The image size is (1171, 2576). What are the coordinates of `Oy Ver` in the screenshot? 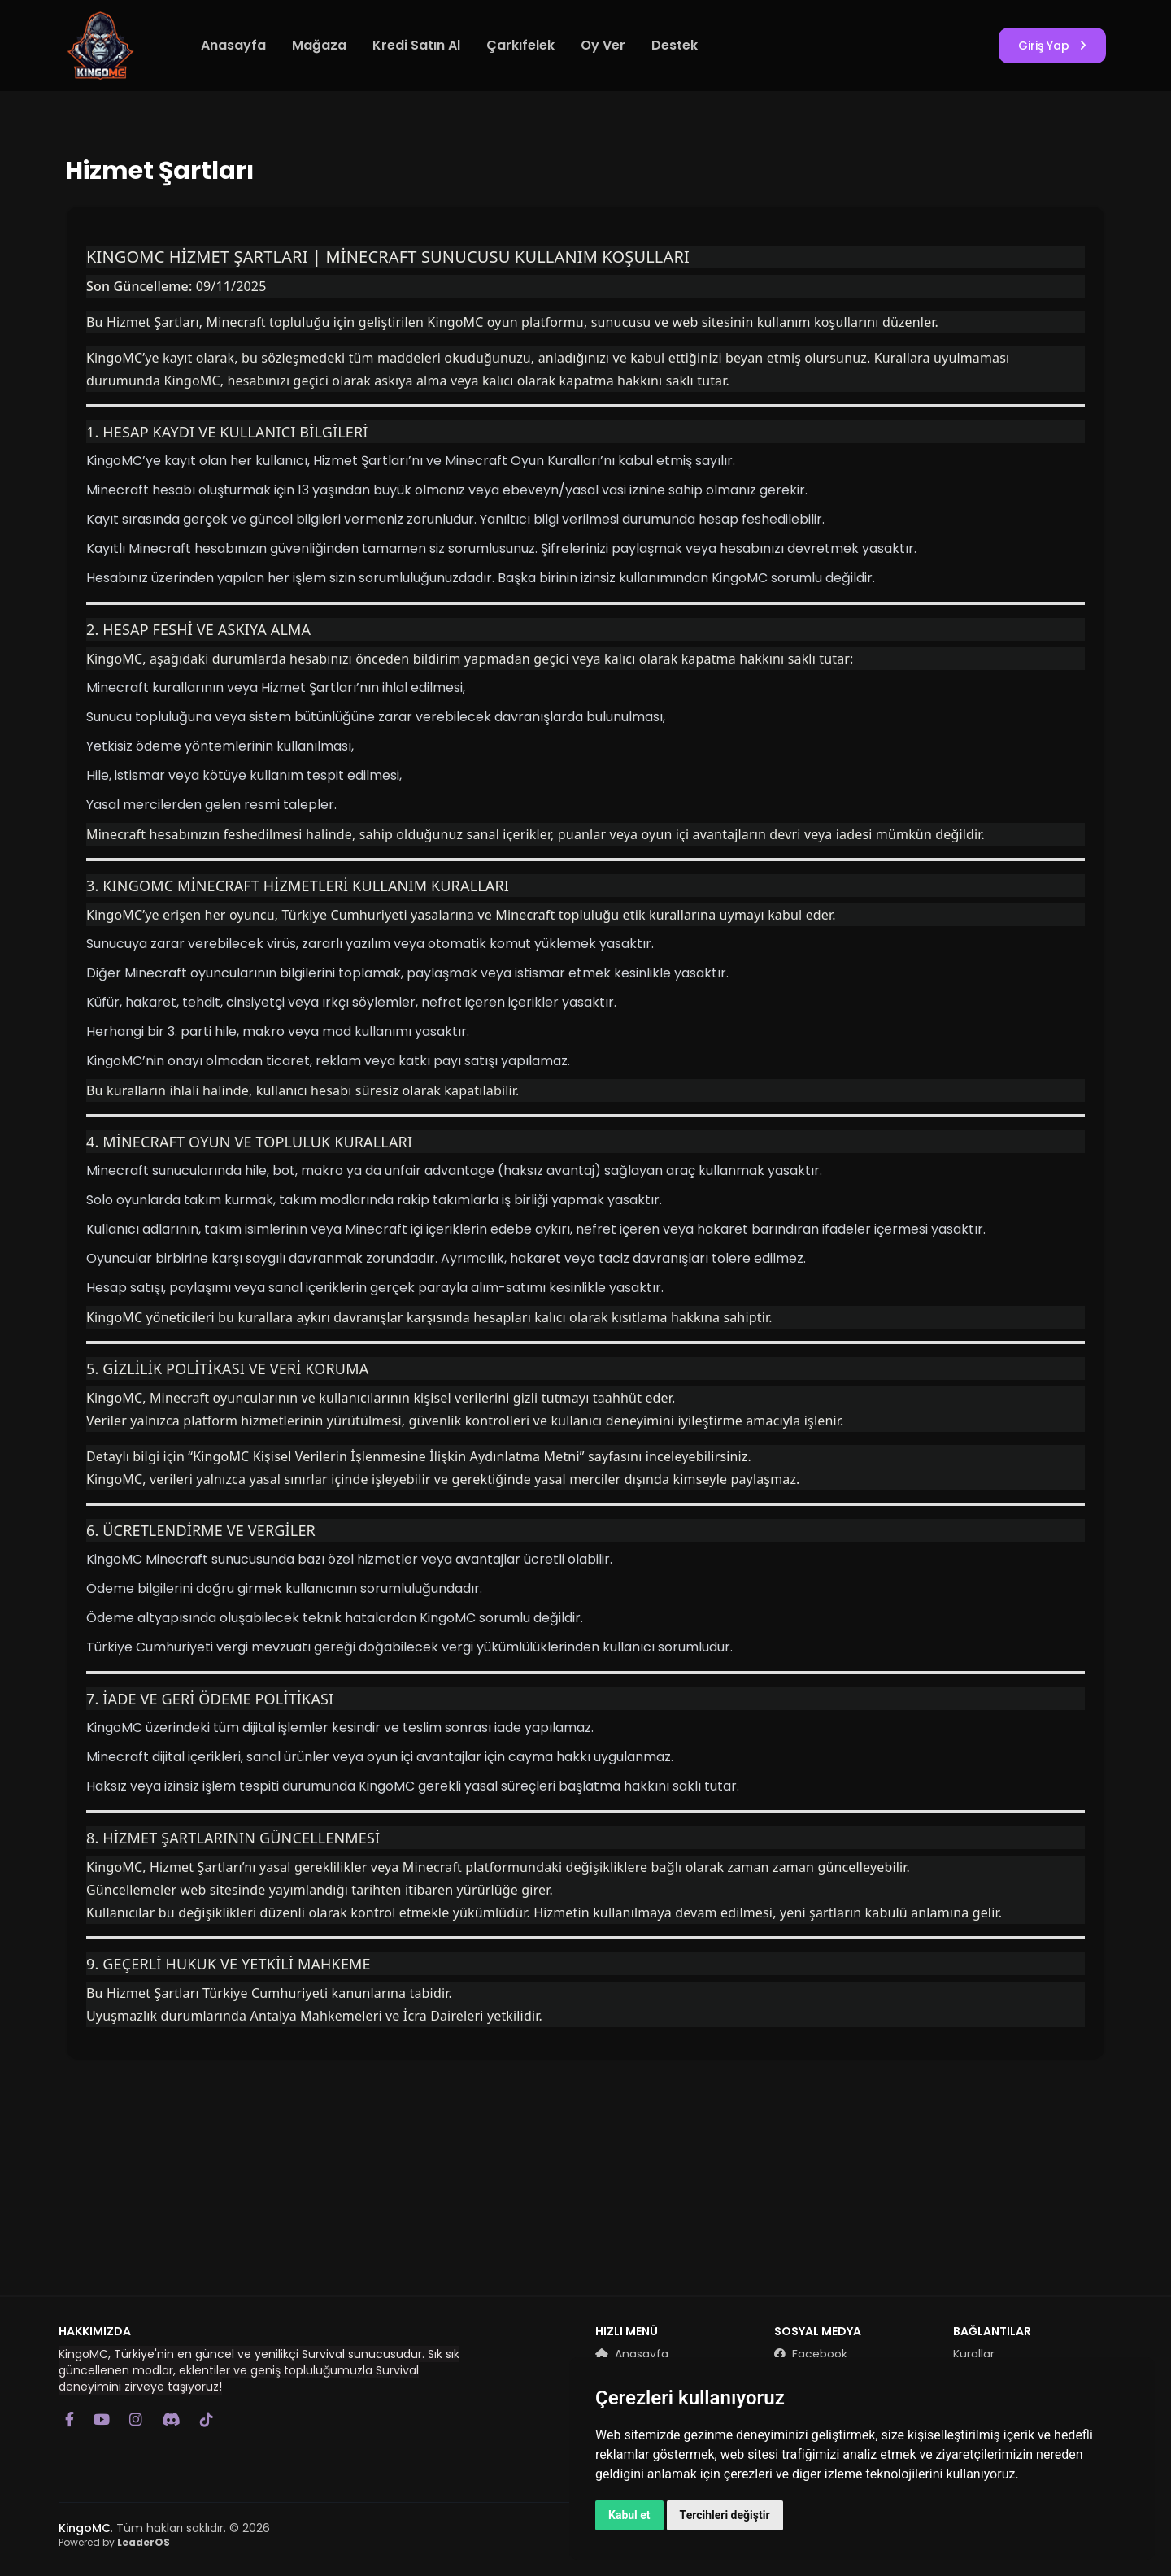 It's located at (603, 45).